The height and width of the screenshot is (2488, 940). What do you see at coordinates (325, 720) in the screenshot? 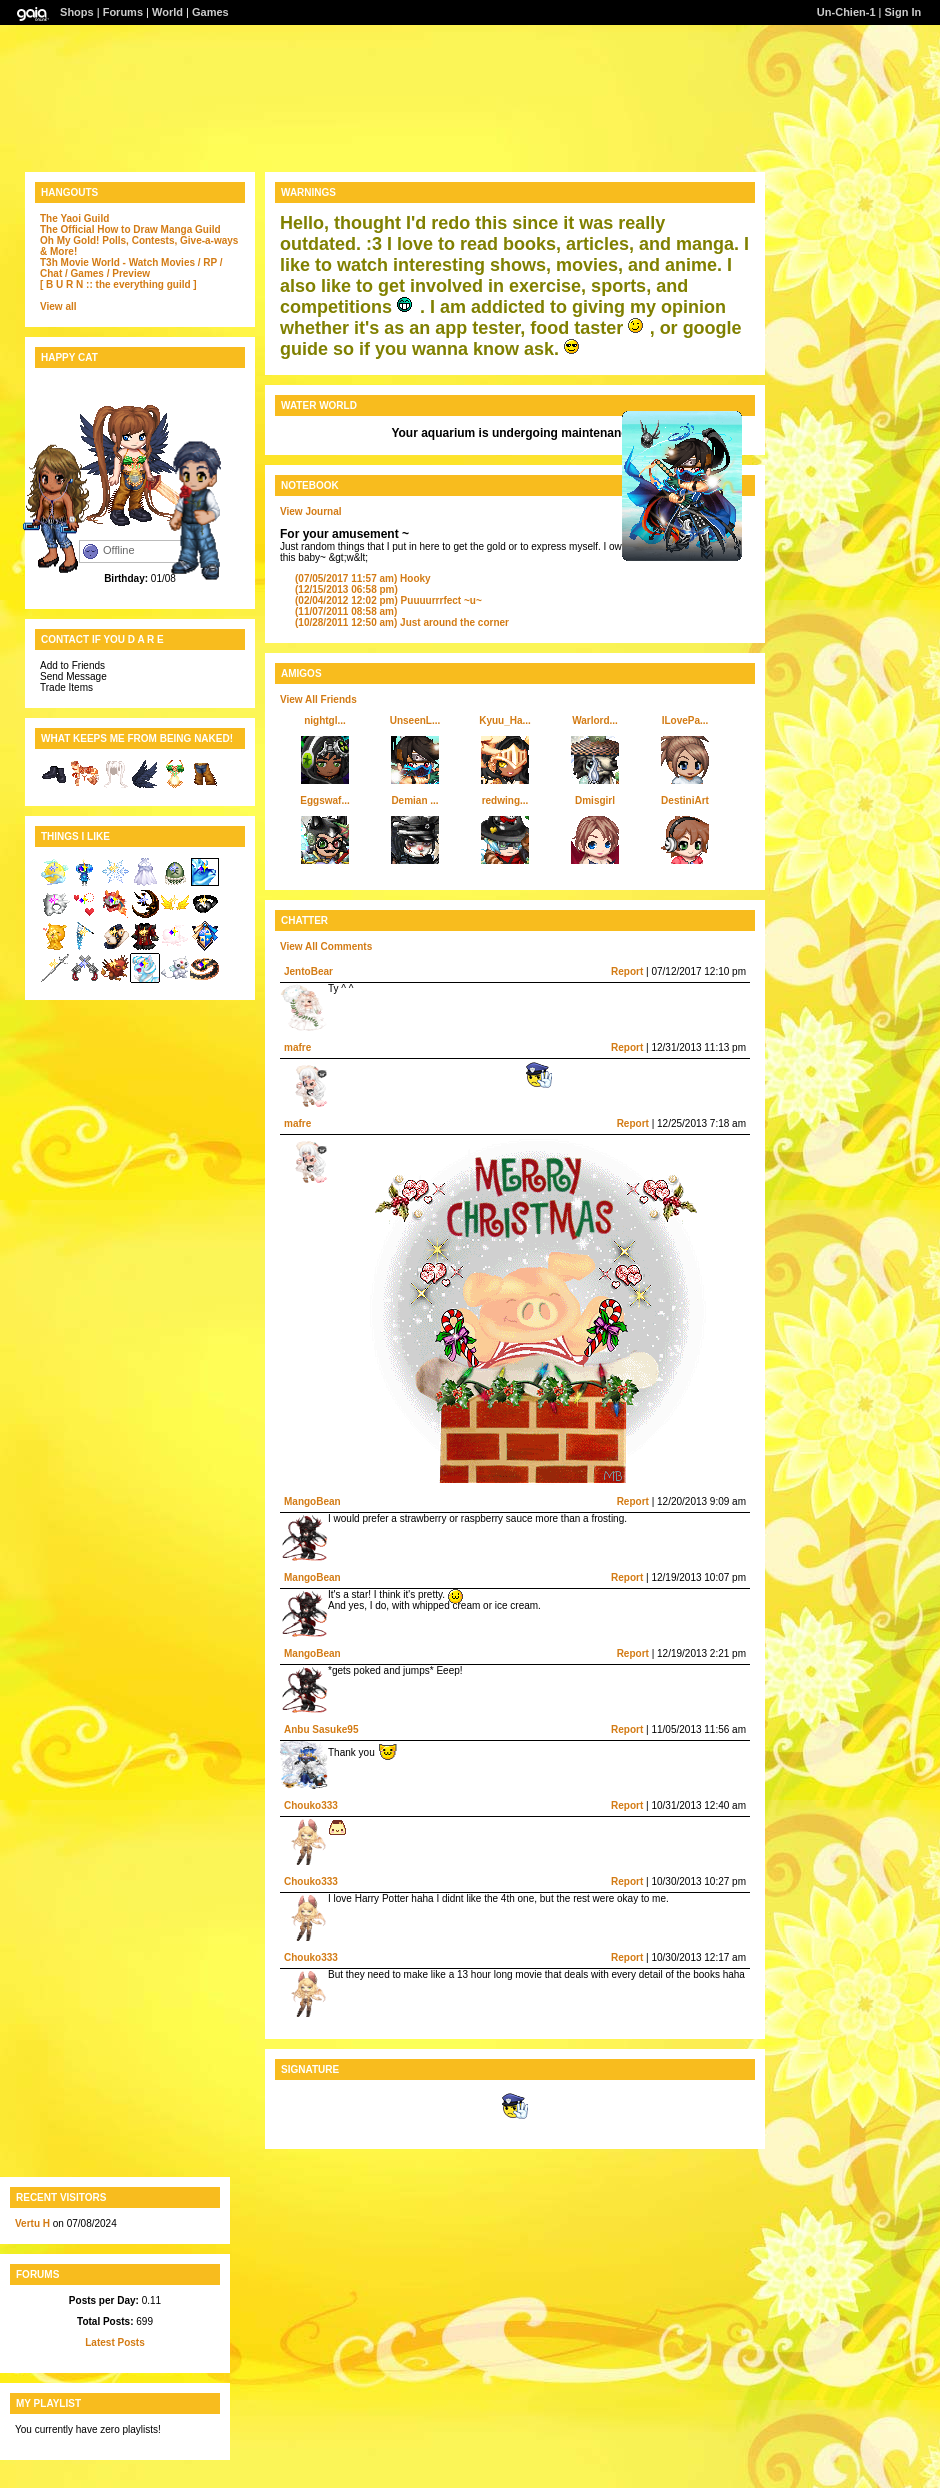
I see `nightgl...` at bounding box center [325, 720].